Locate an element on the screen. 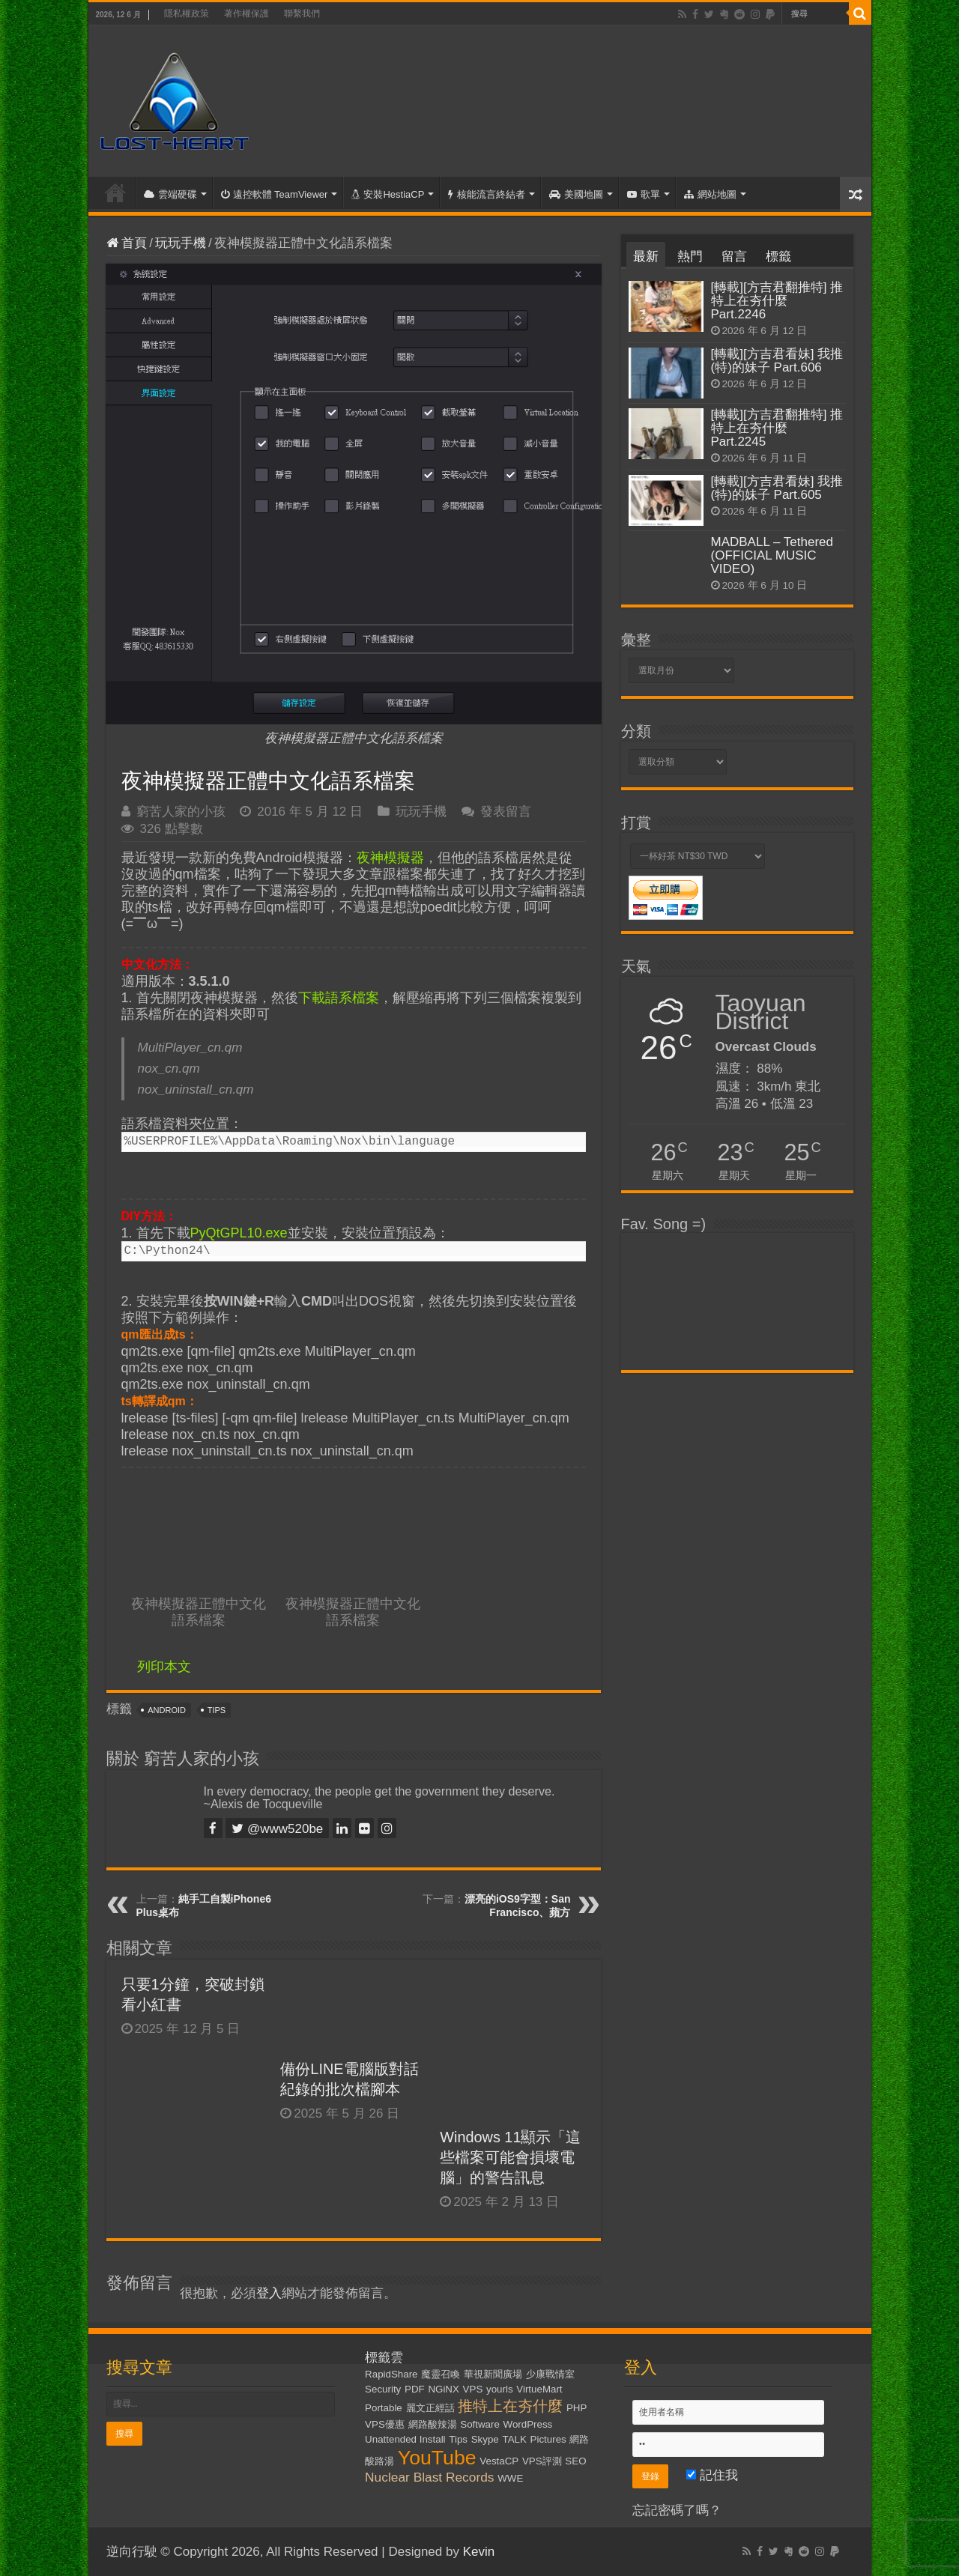 Image resolution: width=959 pixels, height=2576 pixels. Pictures is located at coordinates (548, 2439).